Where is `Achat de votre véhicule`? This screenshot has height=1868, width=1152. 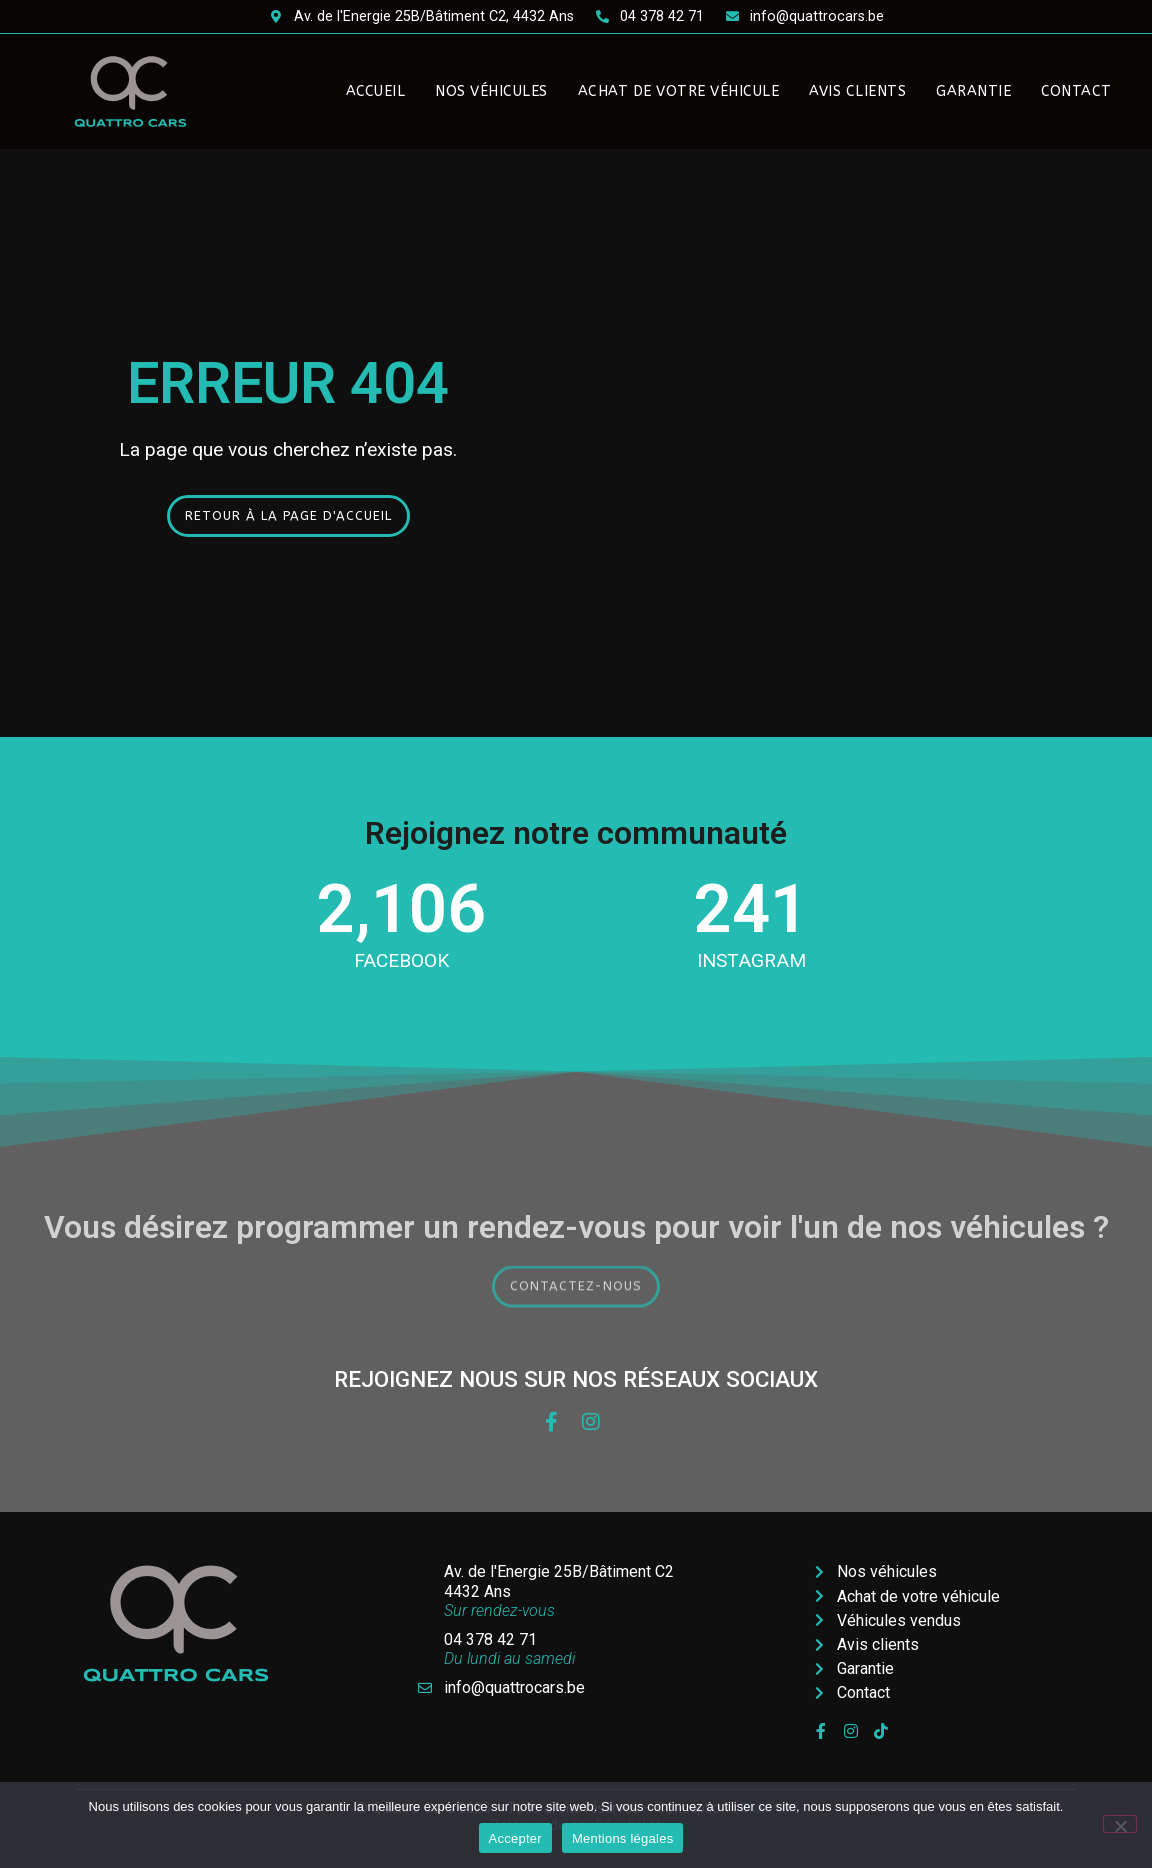 Achat de votre véhicule is located at coordinates (679, 91).